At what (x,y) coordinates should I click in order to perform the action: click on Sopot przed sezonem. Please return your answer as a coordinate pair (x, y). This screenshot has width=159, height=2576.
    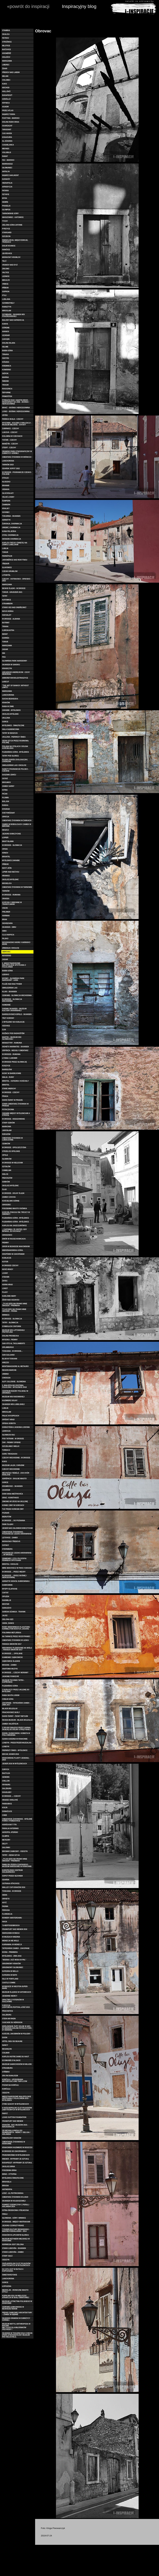
    Looking at the image, I should click on (12, 1876).